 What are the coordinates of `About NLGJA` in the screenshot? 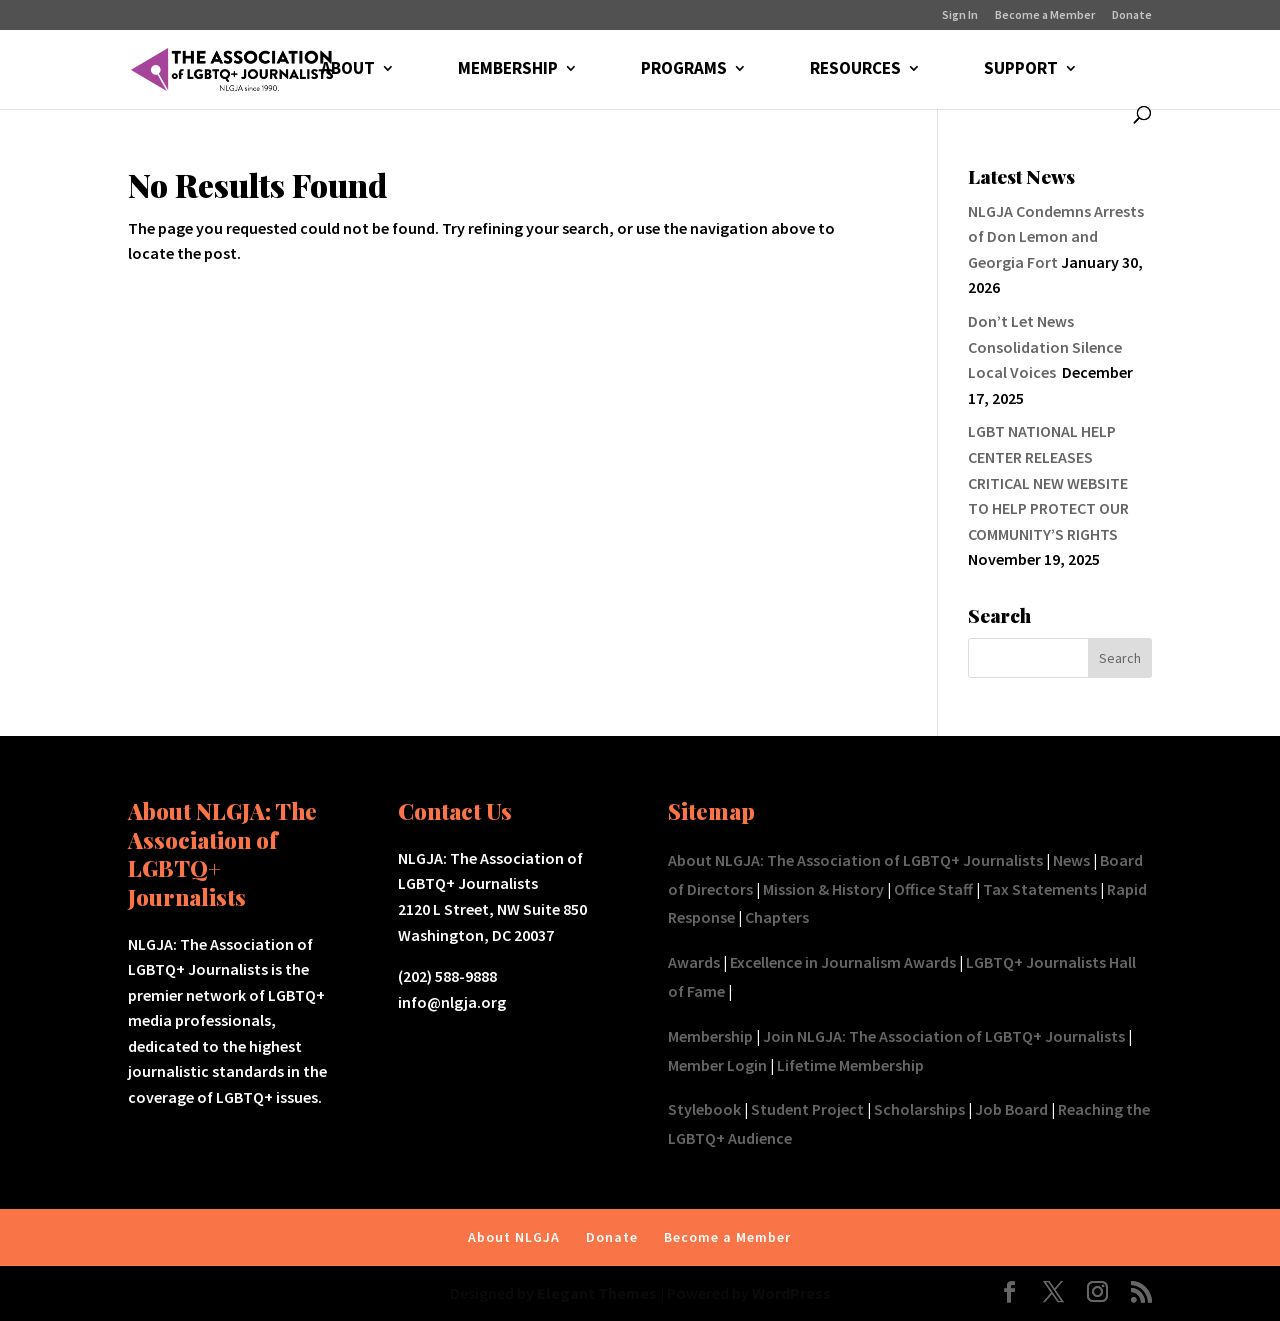 It's located at (514, 1237).